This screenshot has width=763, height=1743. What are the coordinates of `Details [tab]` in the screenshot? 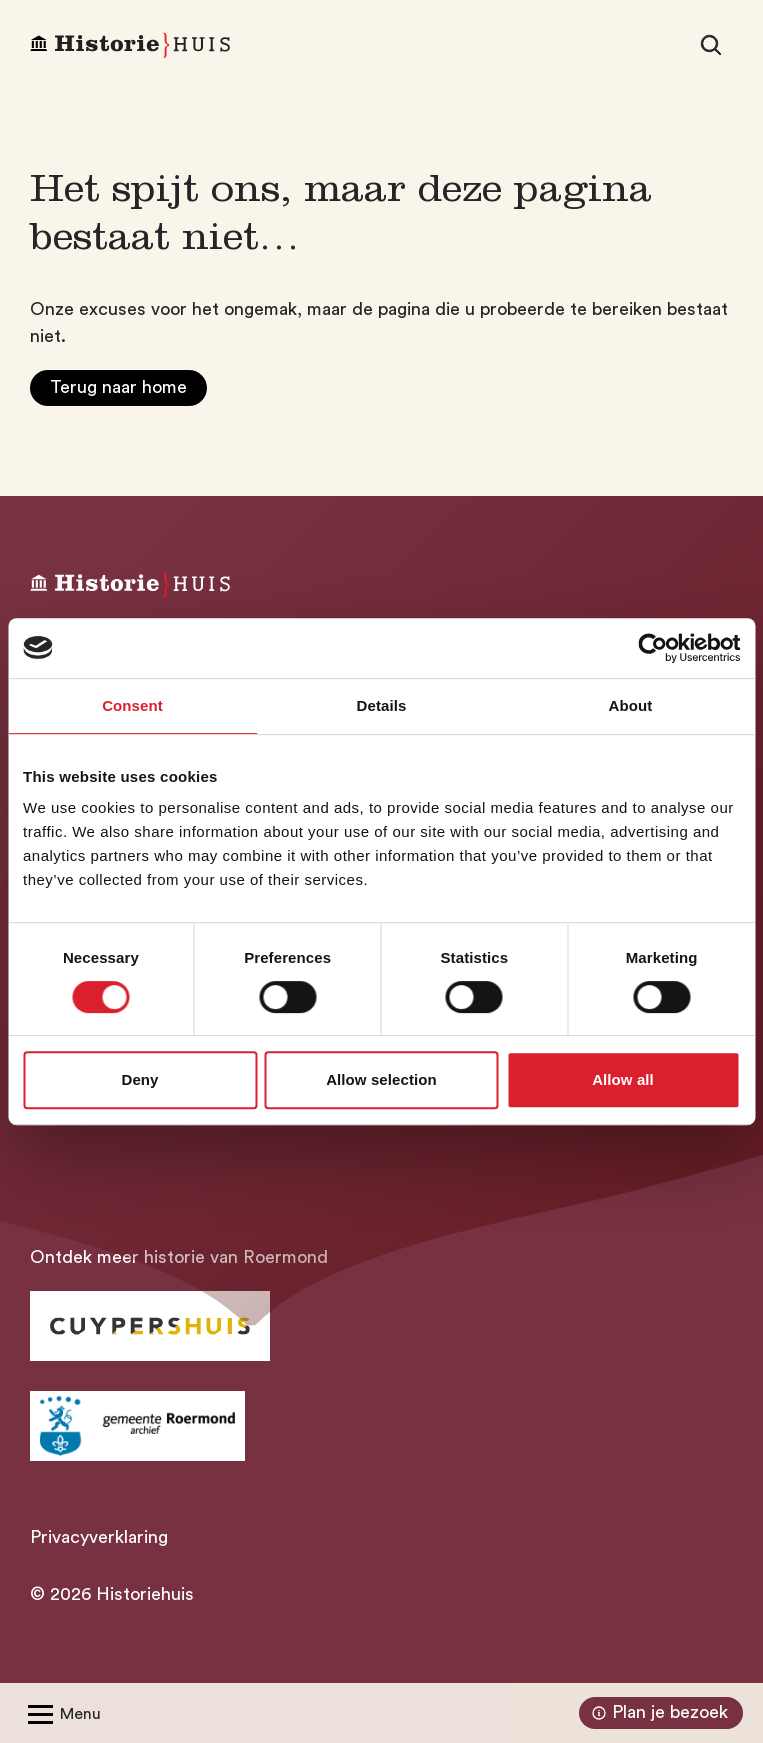 It's located at (382, 705).